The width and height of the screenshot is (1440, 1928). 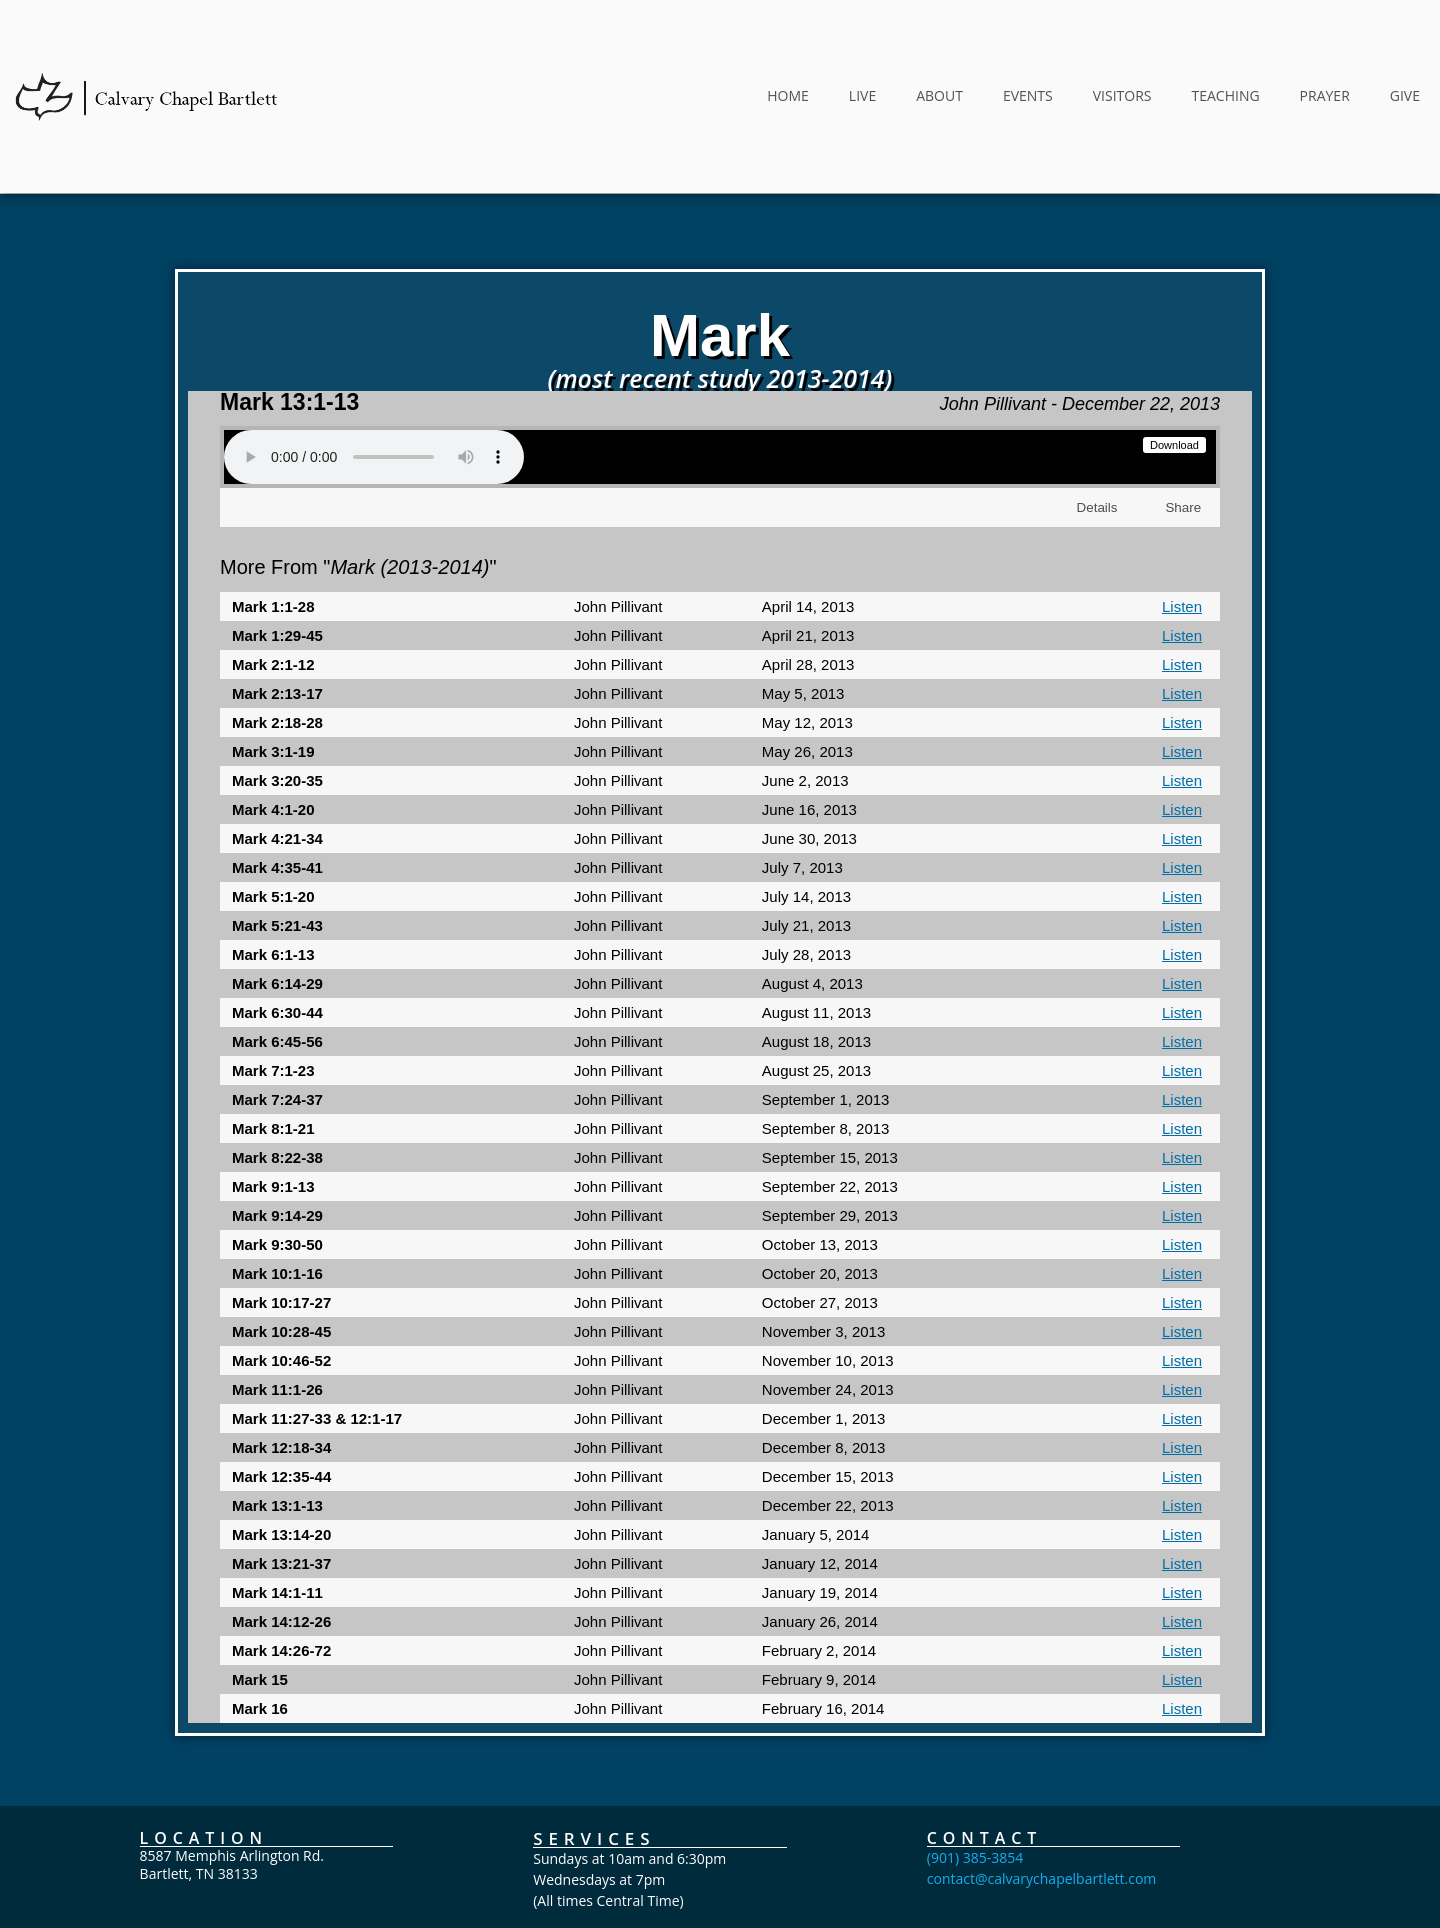 What do you see at coordinates (1028, 95) in the screenshot?
I see `EVENTS` at bounding box center [1028, 95].